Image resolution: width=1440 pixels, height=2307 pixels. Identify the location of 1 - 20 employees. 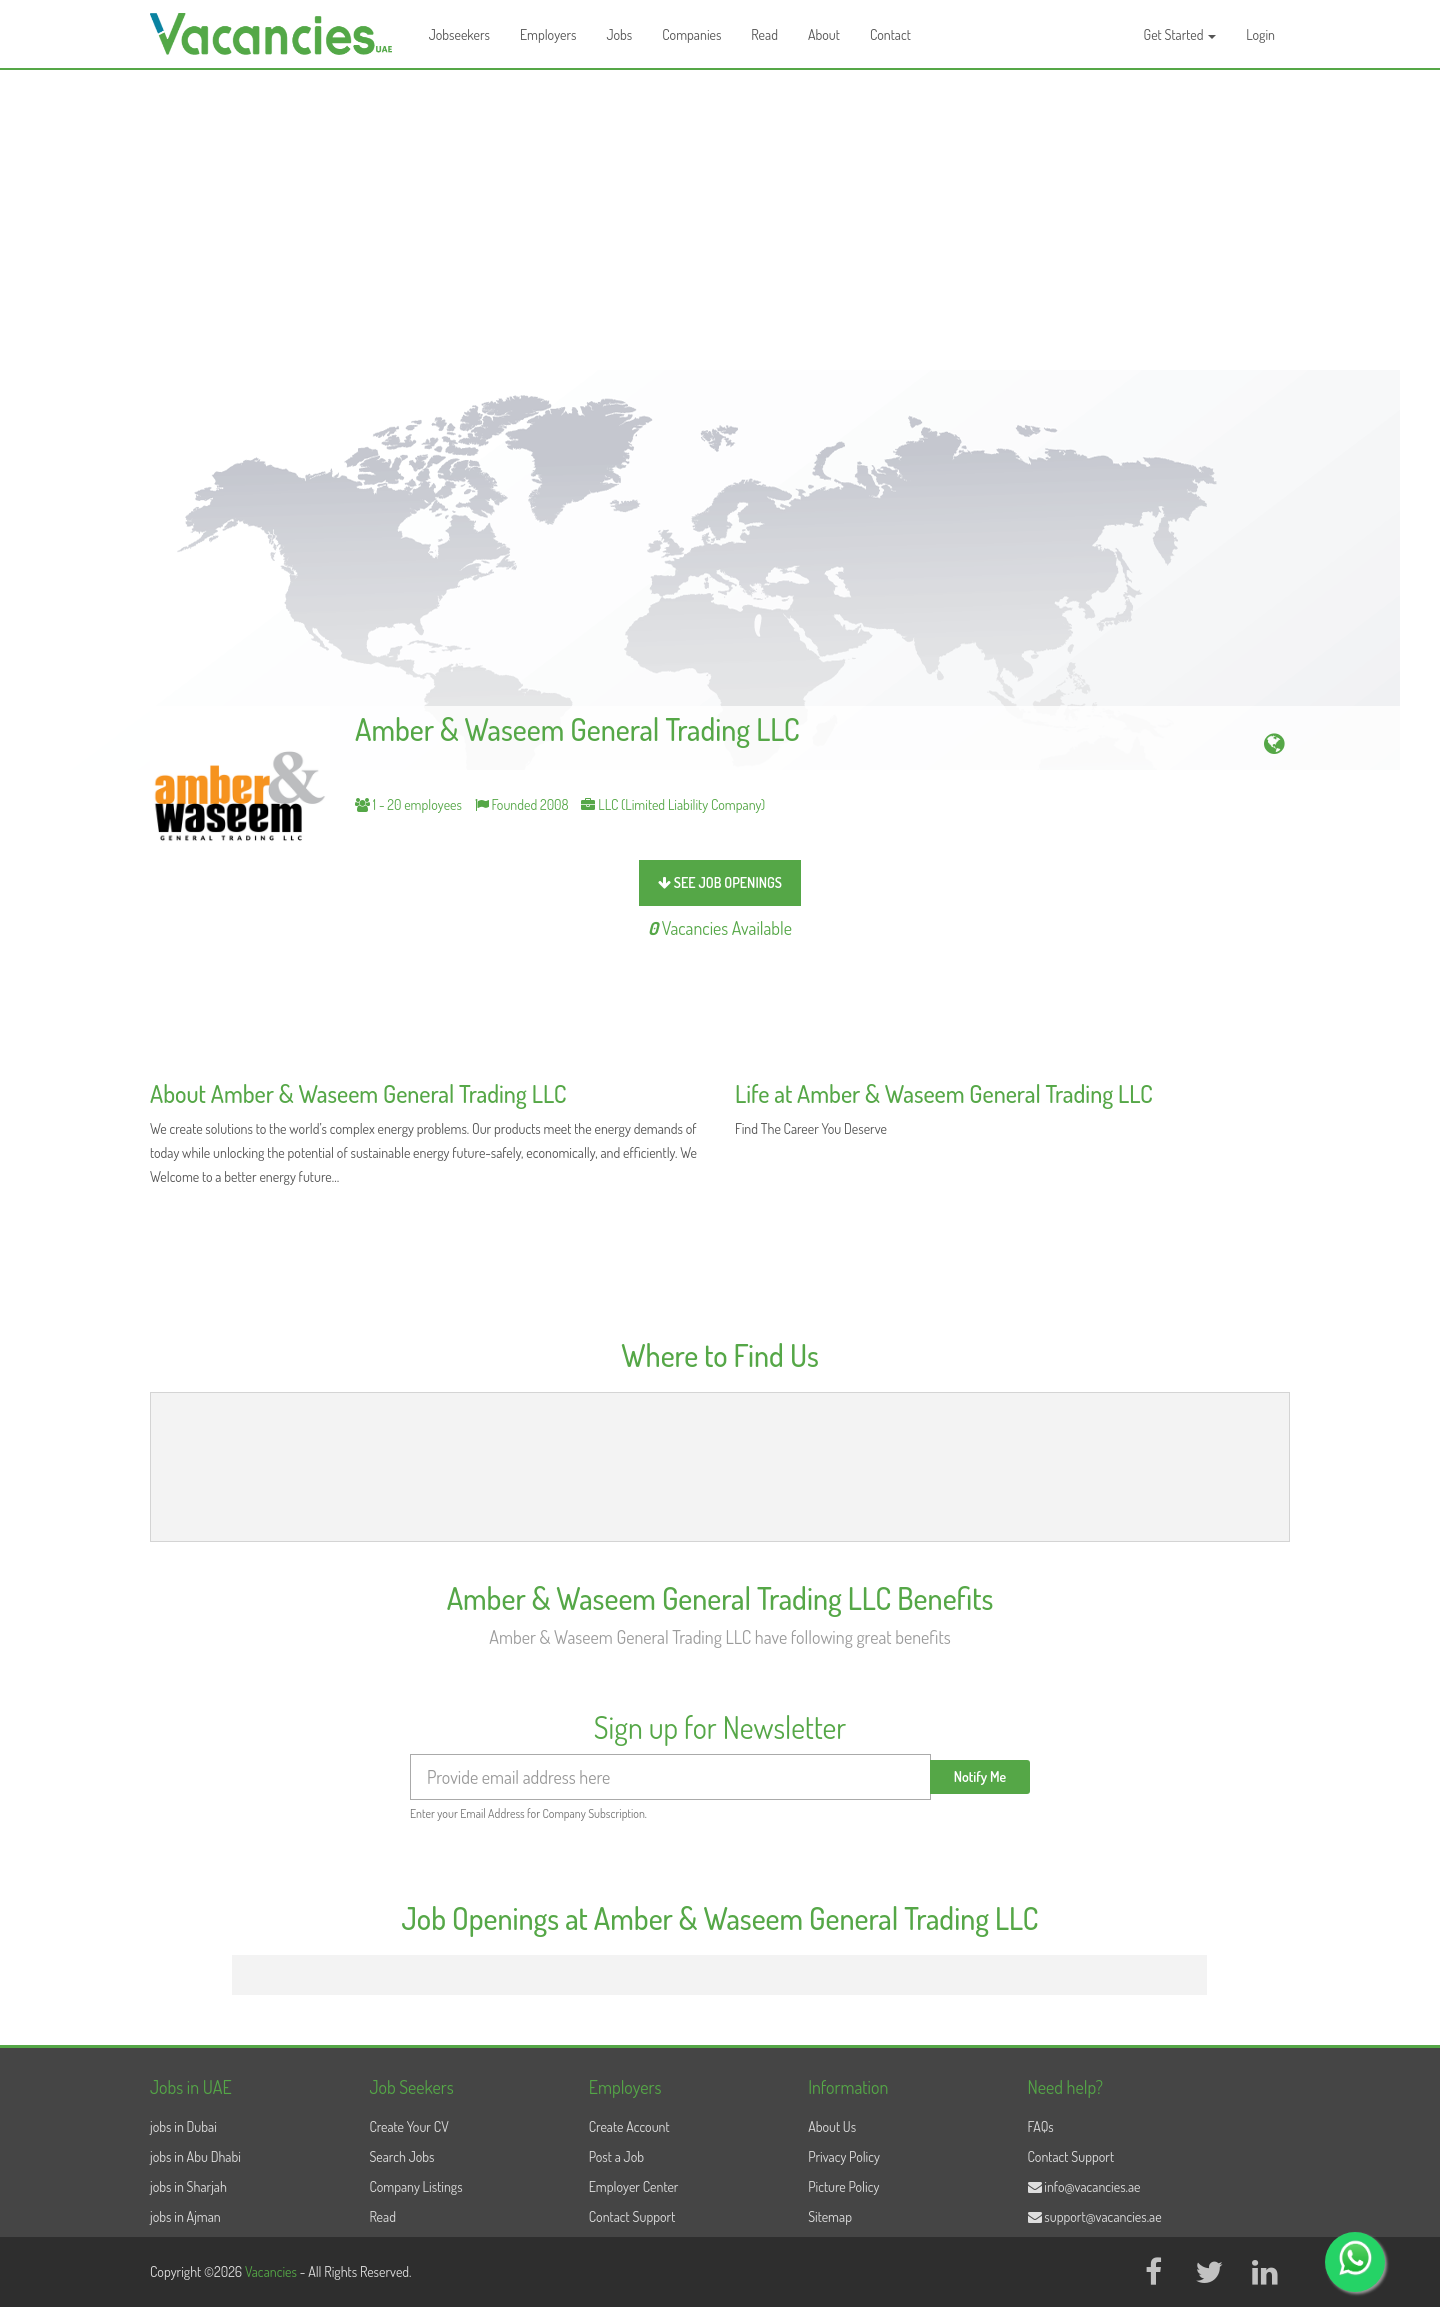
(408, 804).